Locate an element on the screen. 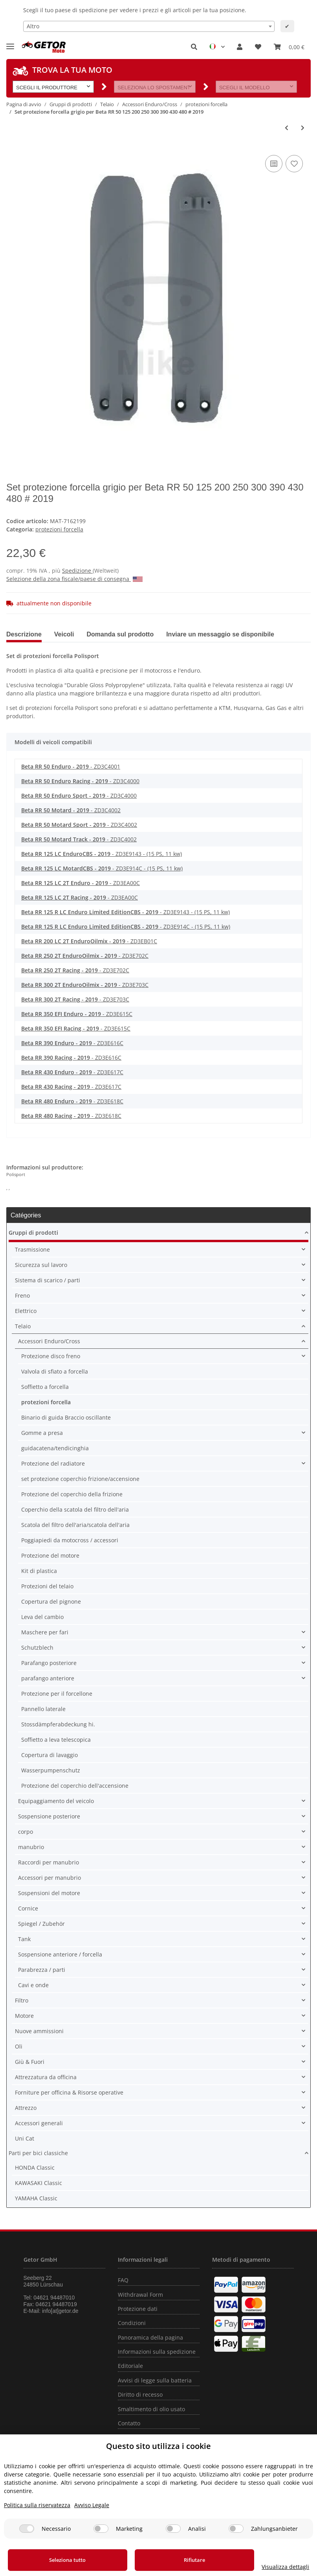  Spiegel / Zubehör is located at coordinates (41, 1923).